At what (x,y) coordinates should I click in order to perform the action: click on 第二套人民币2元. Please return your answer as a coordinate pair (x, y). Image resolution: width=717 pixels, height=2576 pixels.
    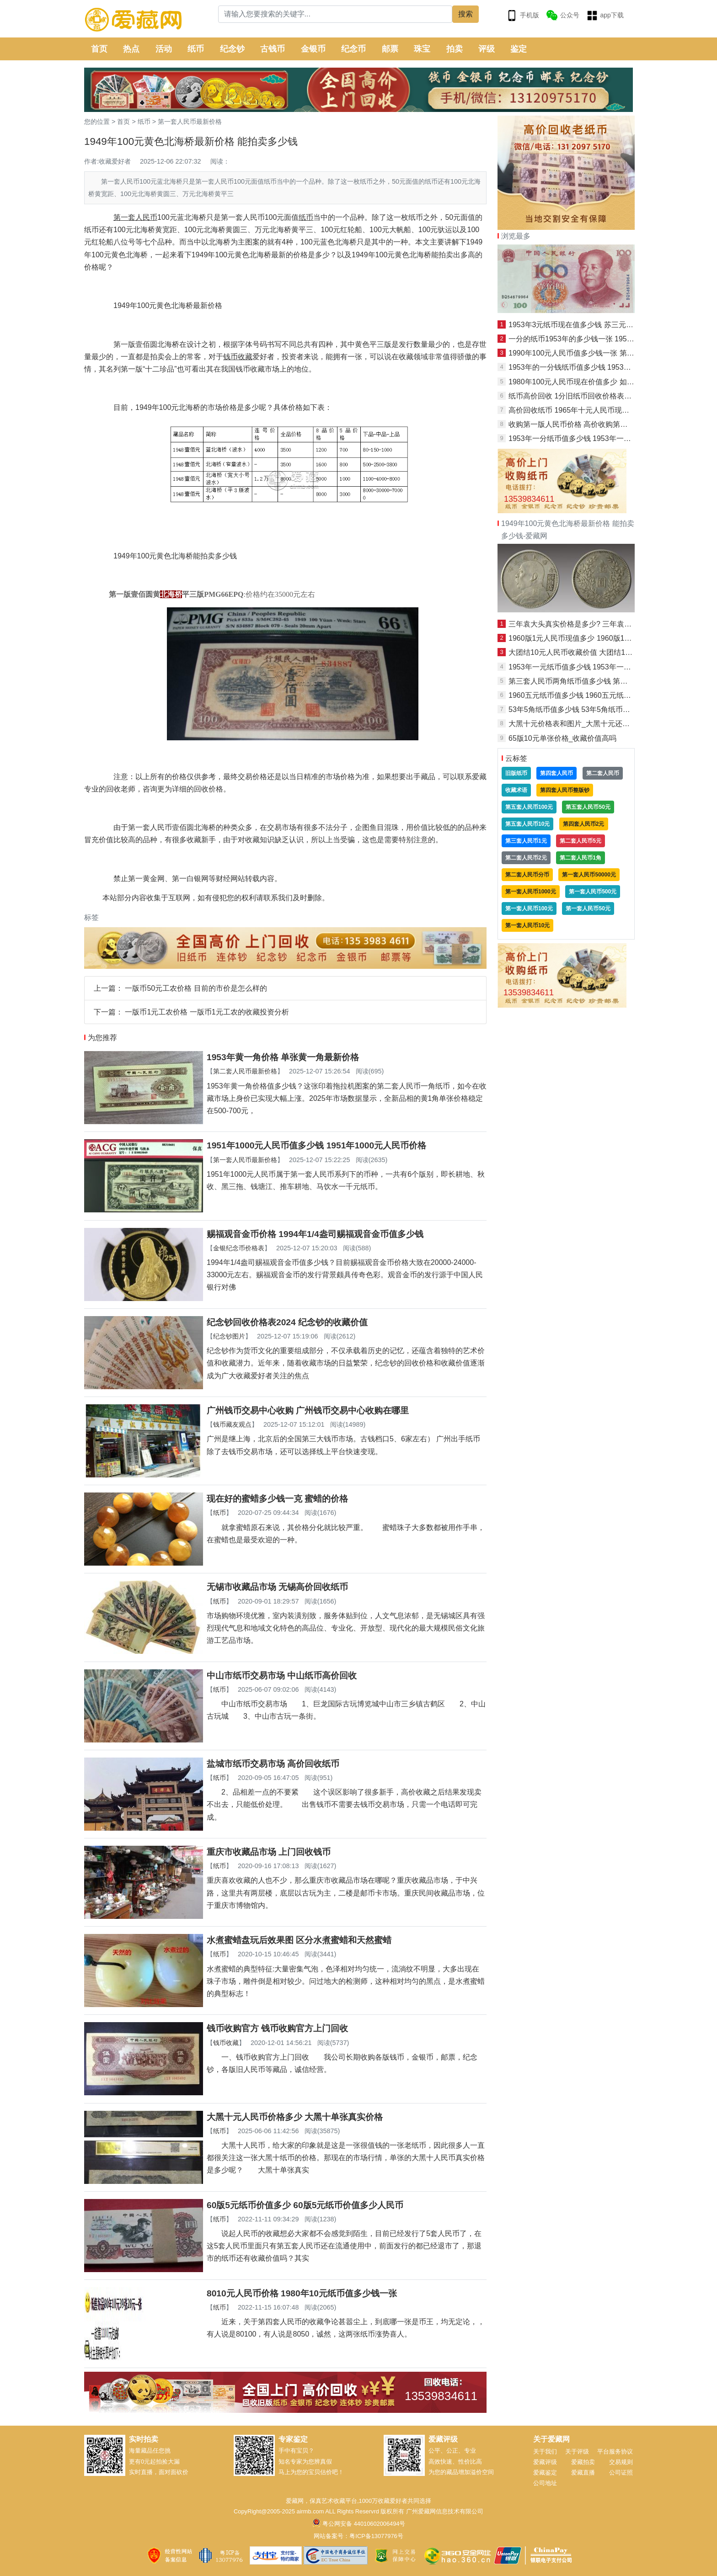
    Looking at the image, I should click on (526, 858).